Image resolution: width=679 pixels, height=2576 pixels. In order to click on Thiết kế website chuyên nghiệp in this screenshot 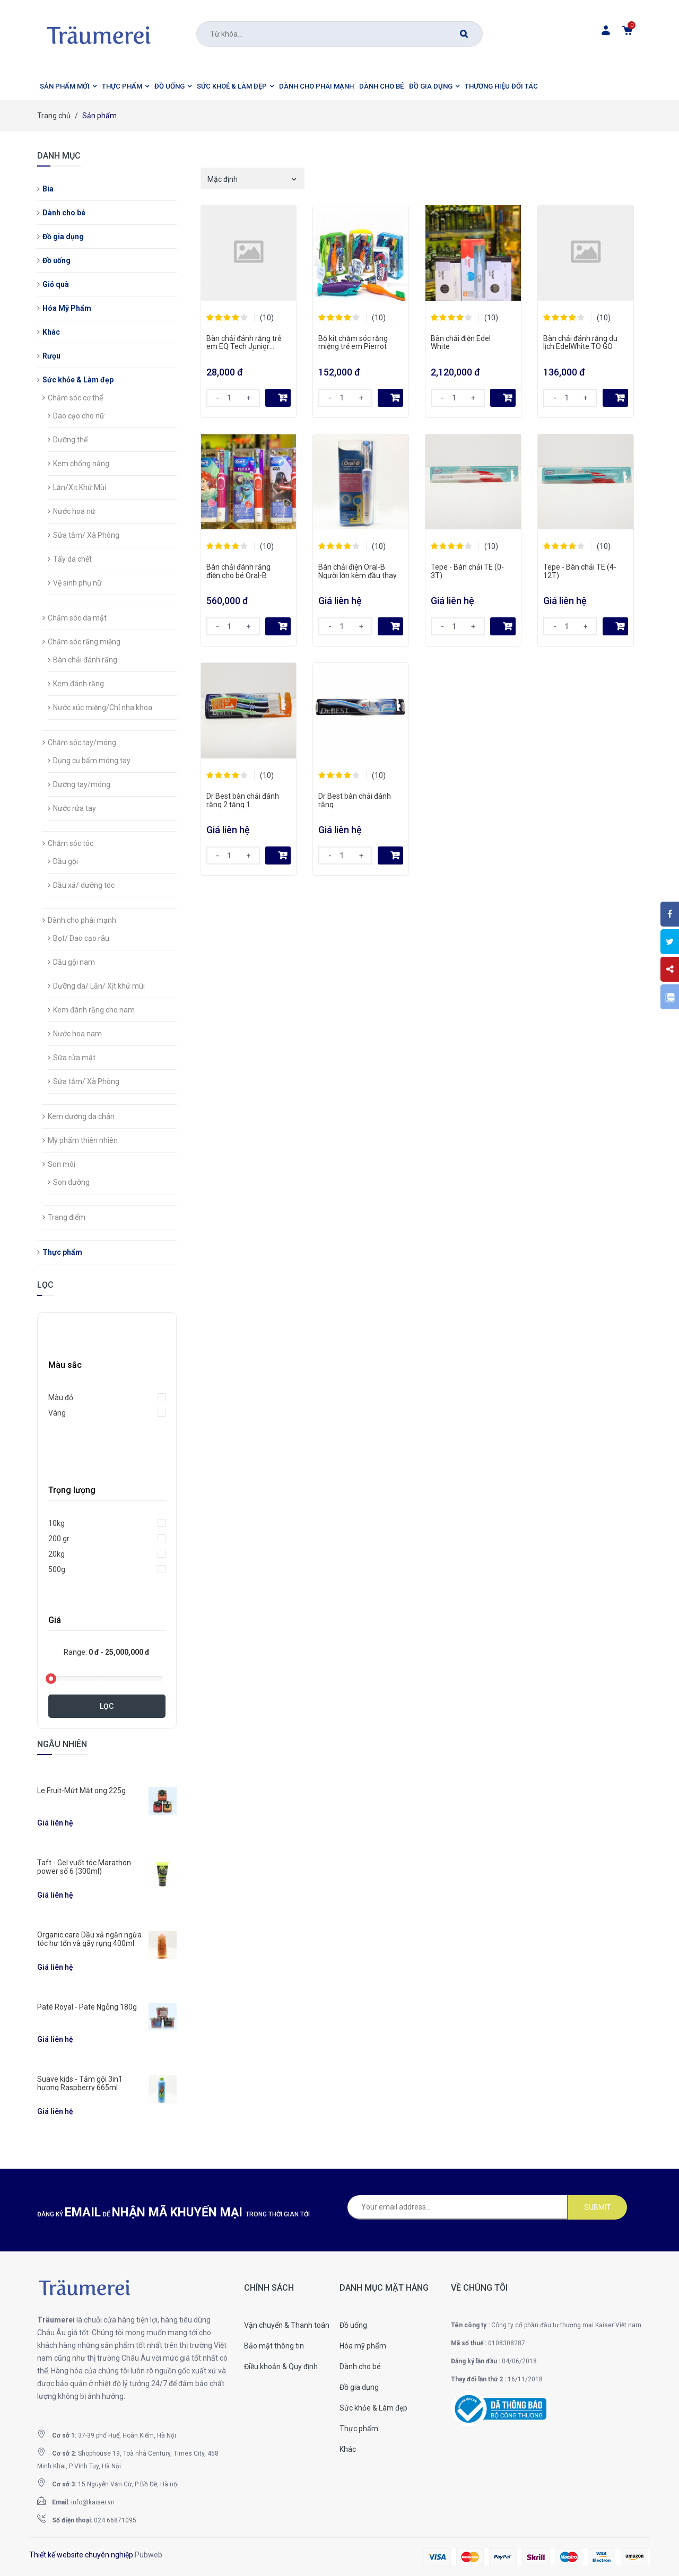, I will do `click(81, 2555)`.